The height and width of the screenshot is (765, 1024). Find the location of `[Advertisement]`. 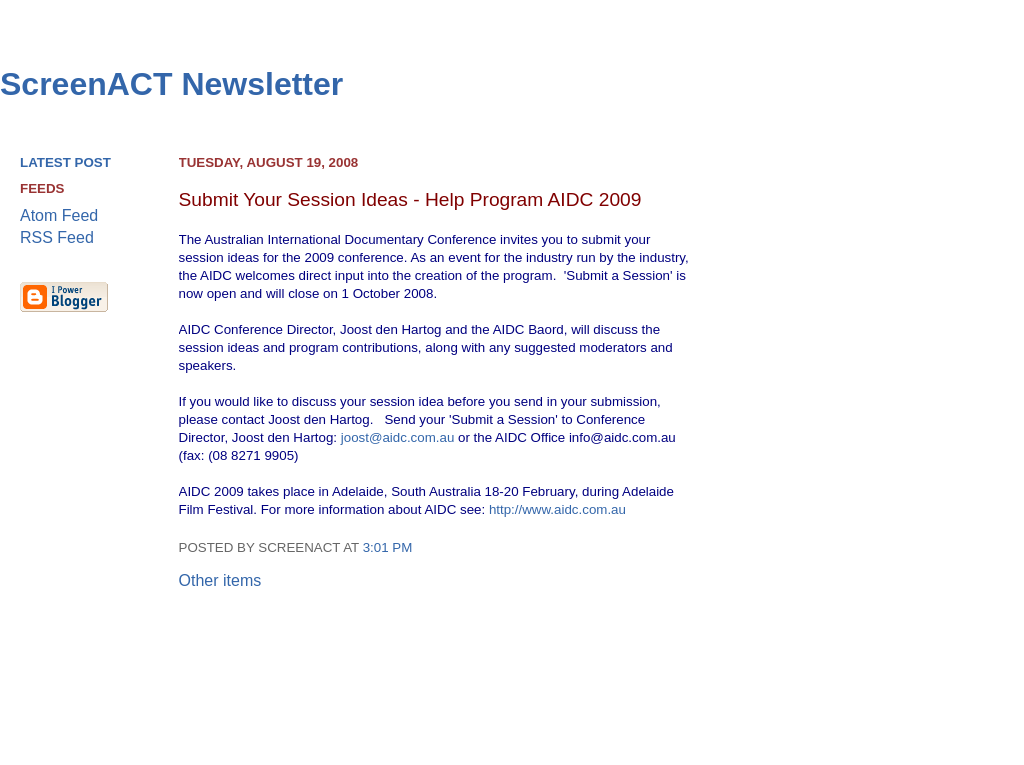

[Advertisement] is located at coordinates (924, 461).